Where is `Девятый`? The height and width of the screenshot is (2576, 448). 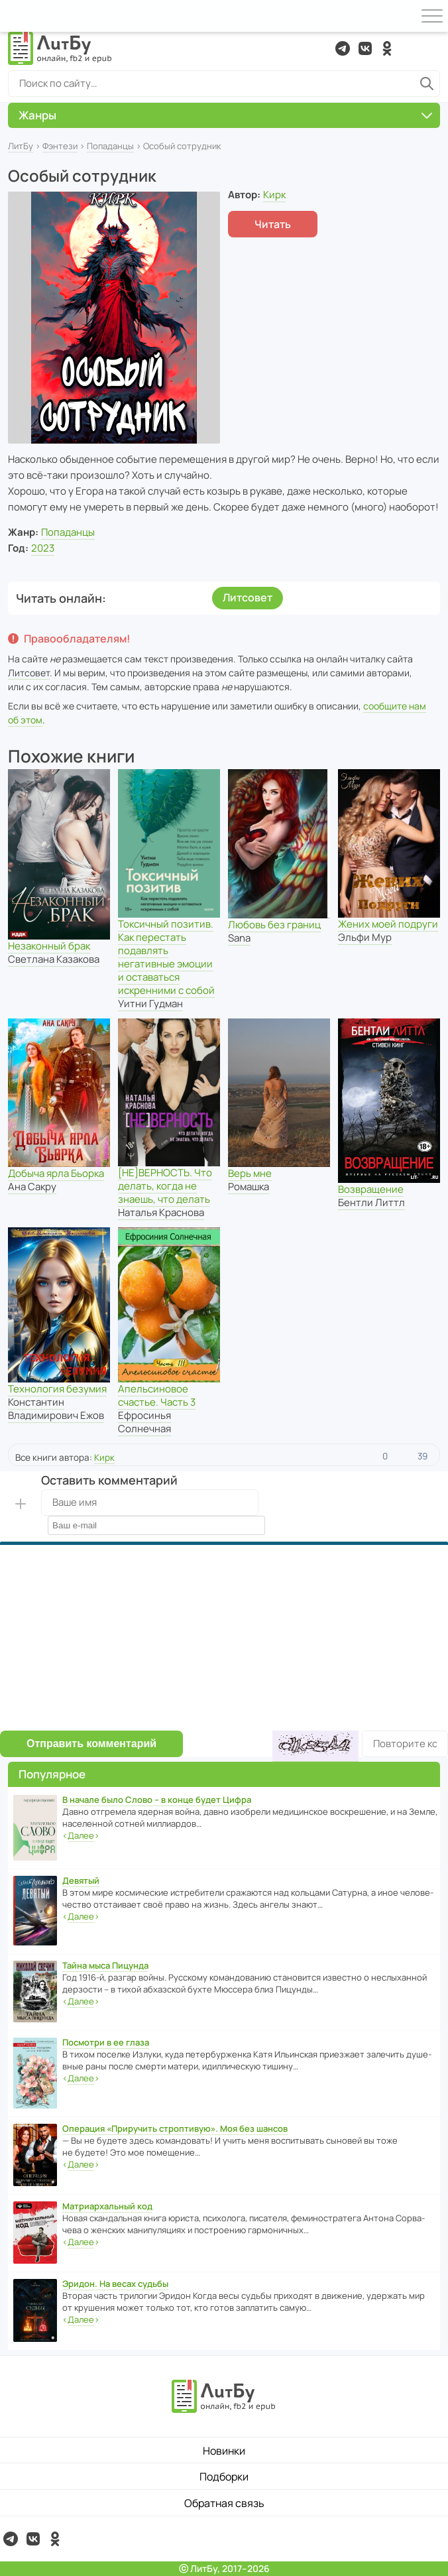
Девятый is located at coordinates (80, 1880).